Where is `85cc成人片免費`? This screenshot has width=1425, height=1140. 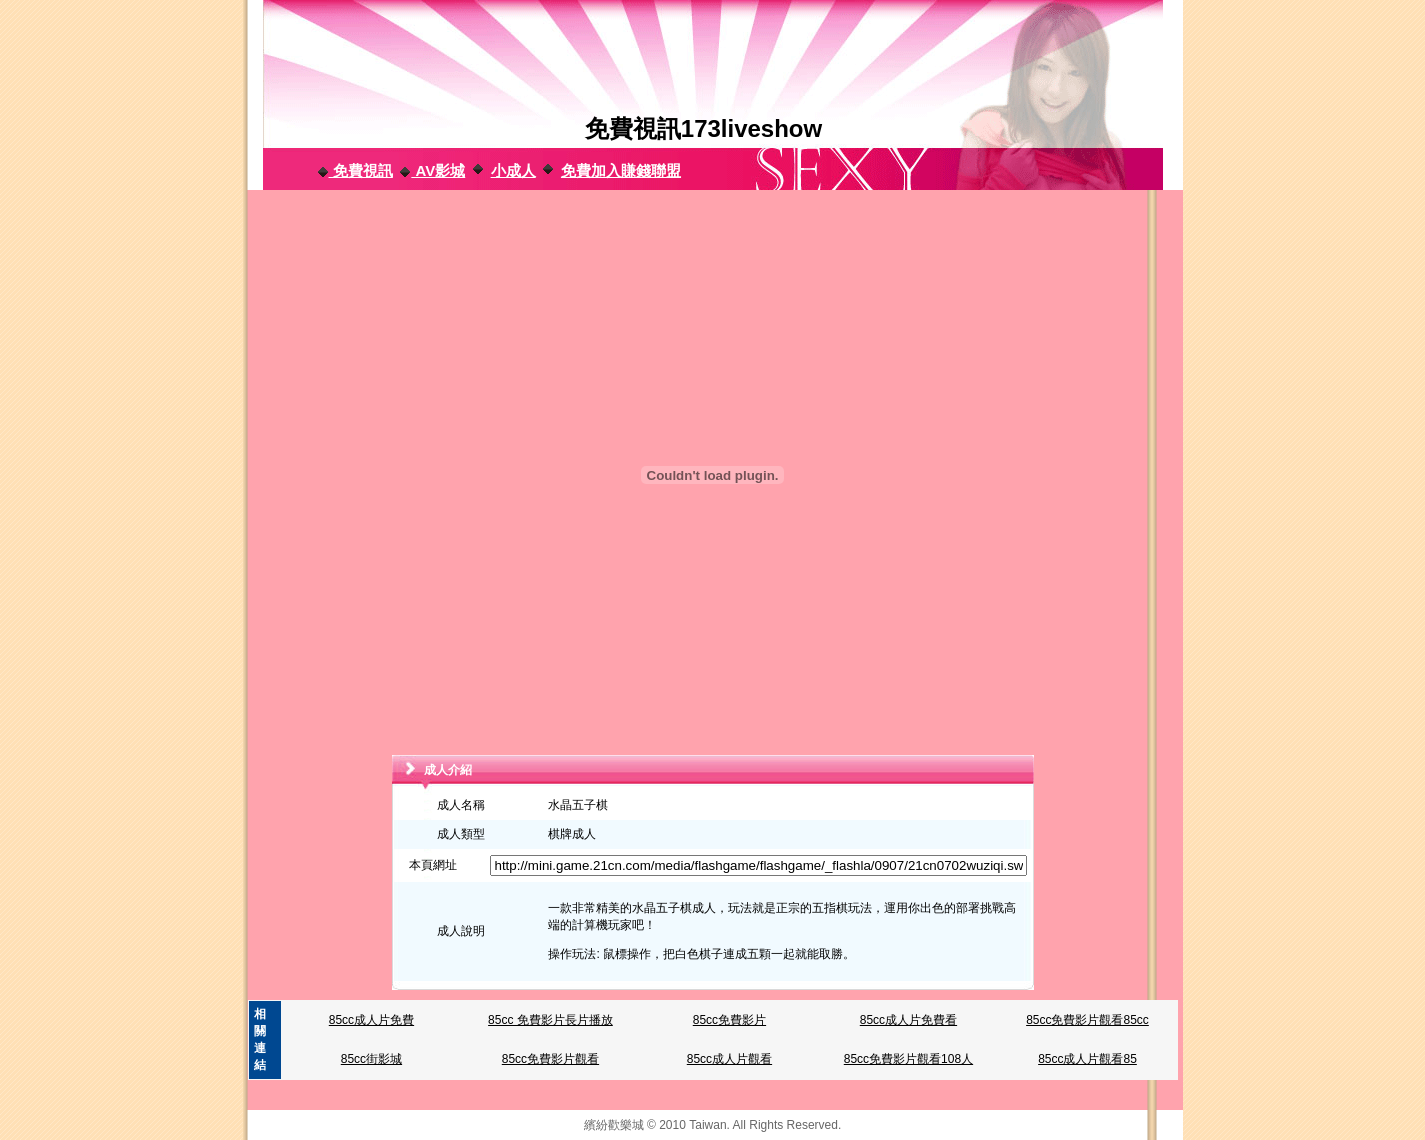
85cc成人片免費 is located at coordinates (371, 1020).